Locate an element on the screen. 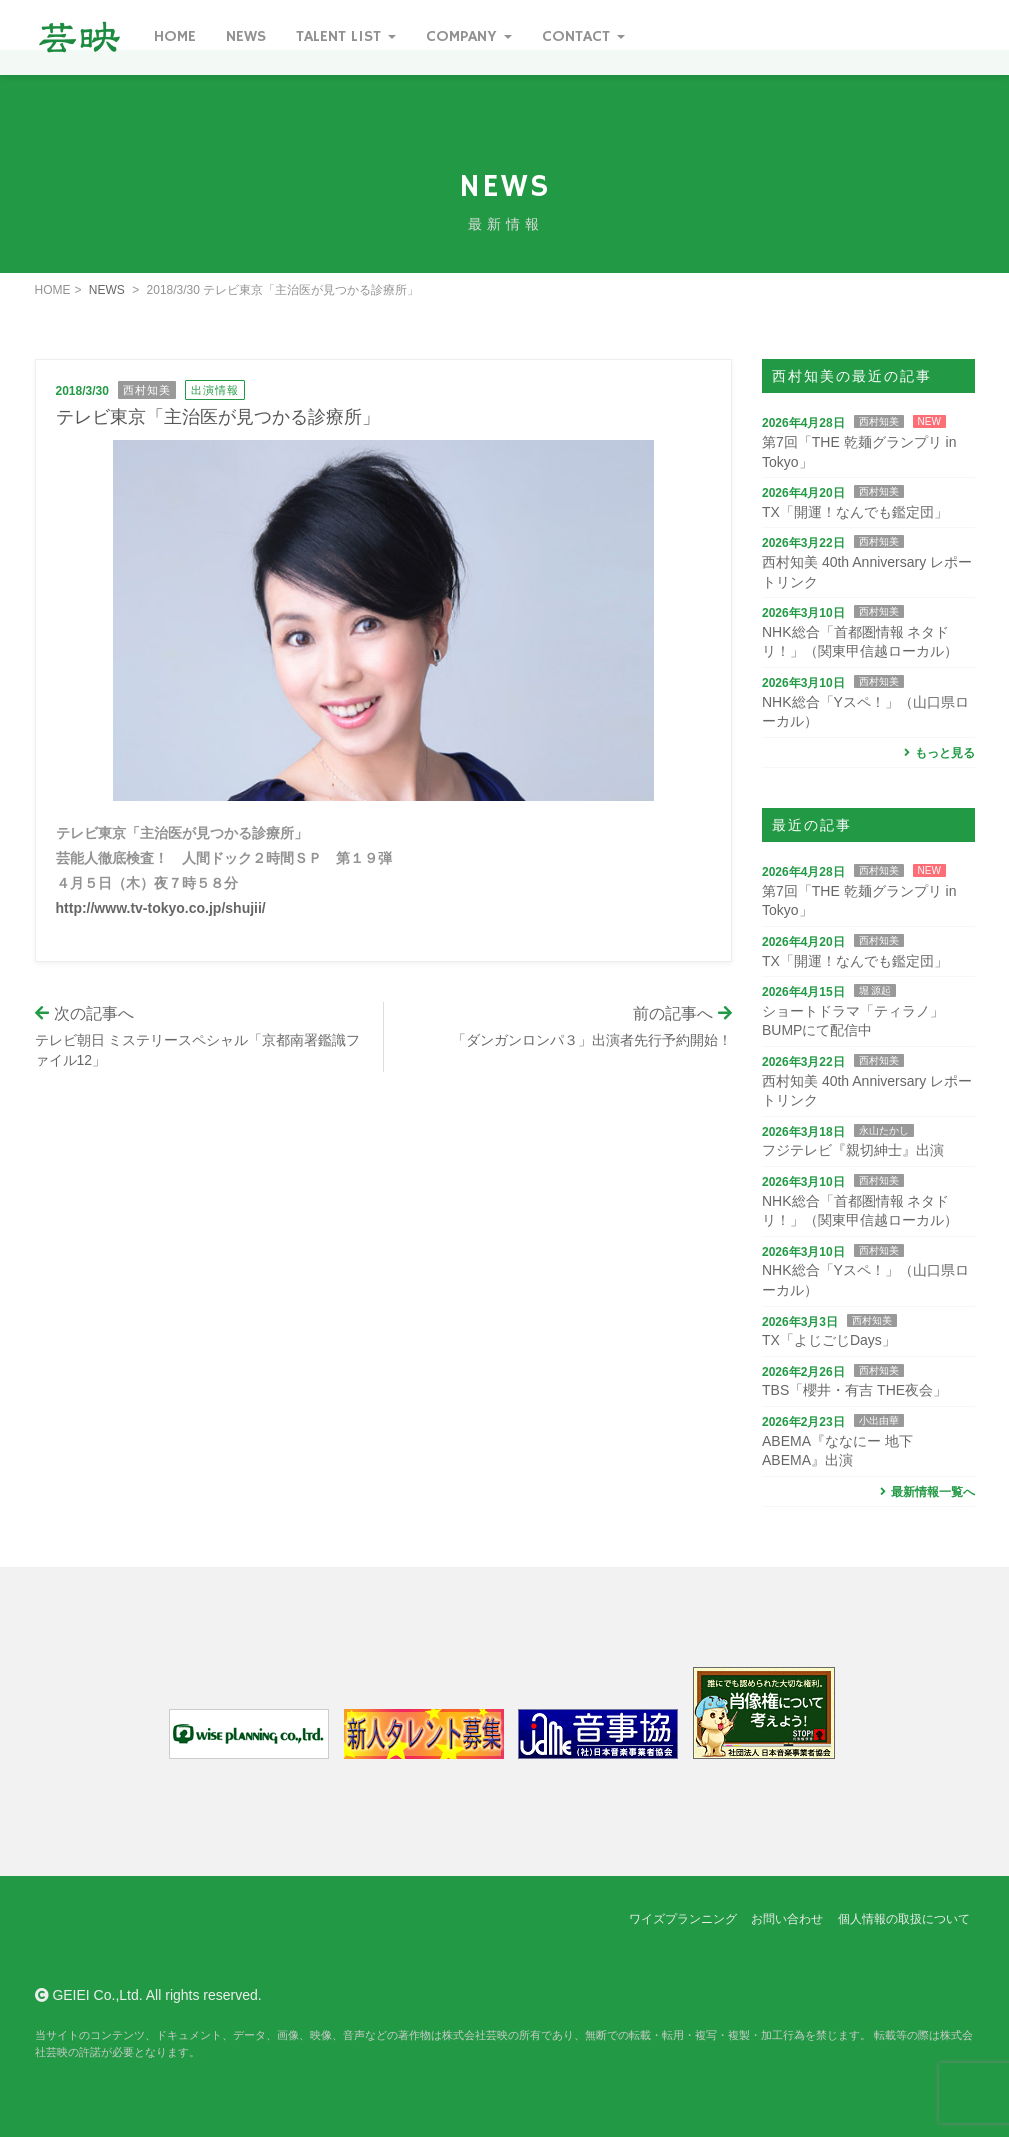  TBS「櫻井・有吉 THE夜会」 is located at coordinates (854, 1390).